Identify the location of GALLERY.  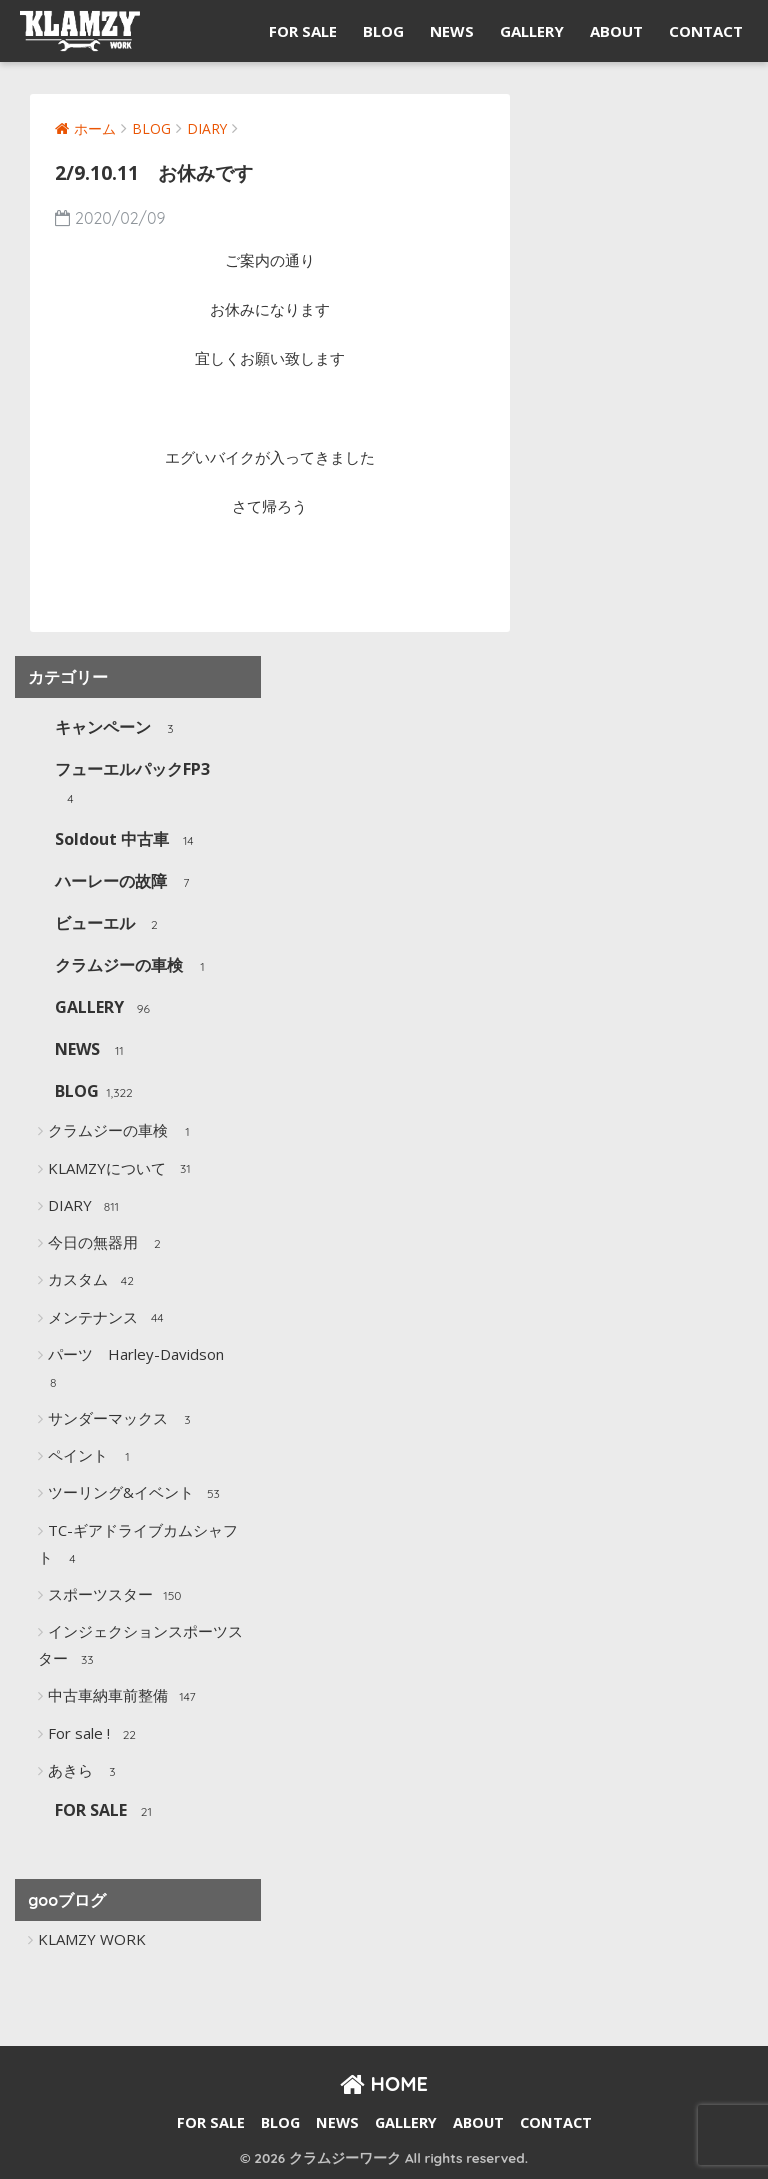
(532, 31).